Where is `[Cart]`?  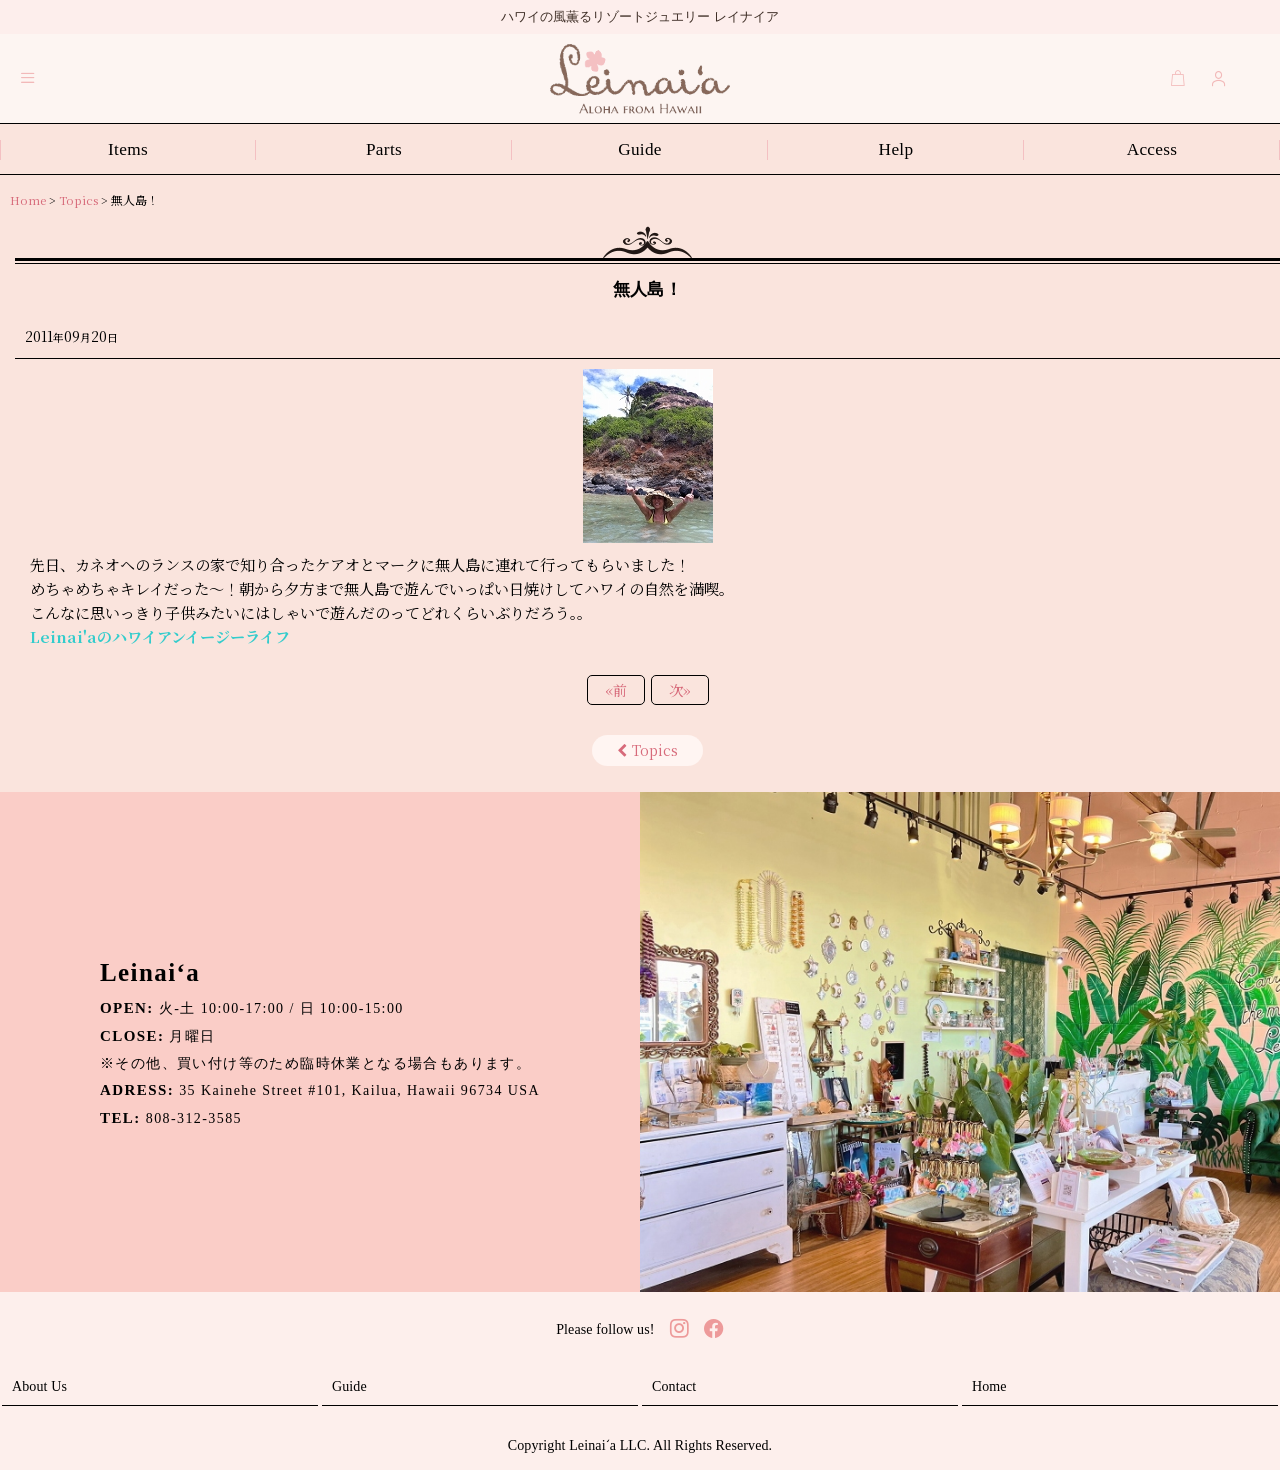 [Cart] is located at coordinates (1178, 78).